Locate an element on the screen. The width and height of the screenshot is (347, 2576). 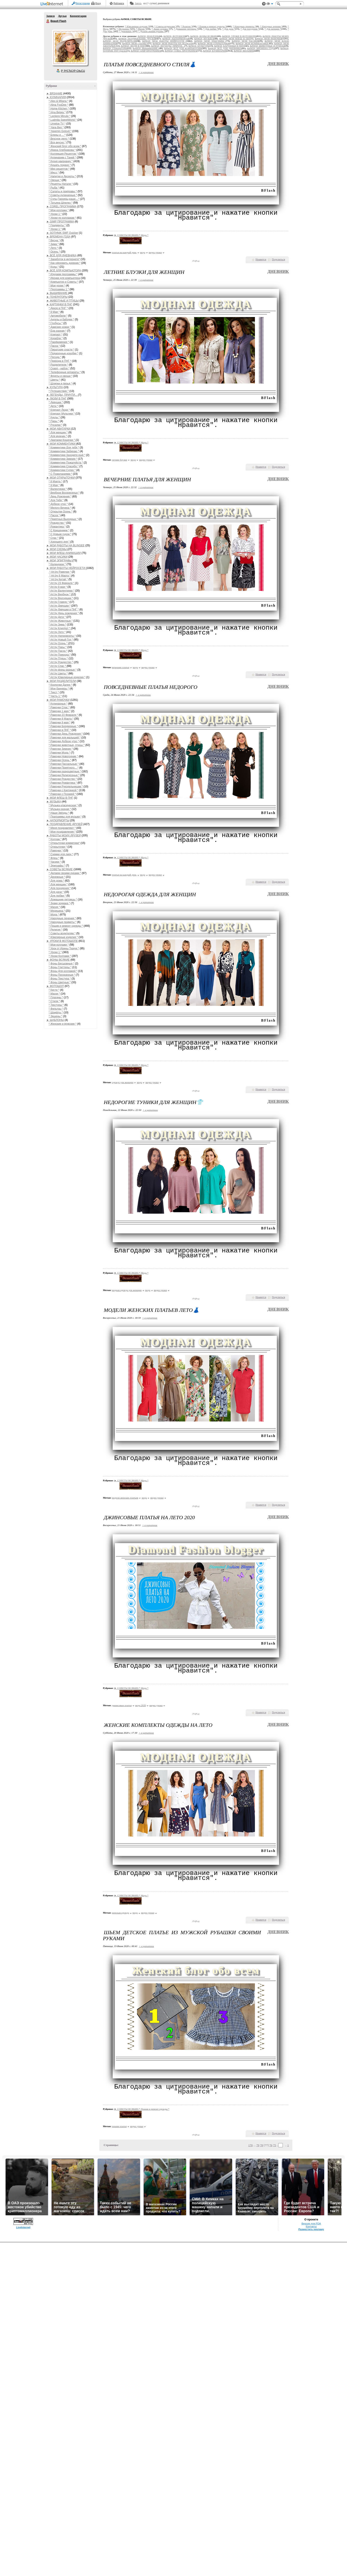
* Art by Ювелирные изделия * is located at coordinates (67, 677).